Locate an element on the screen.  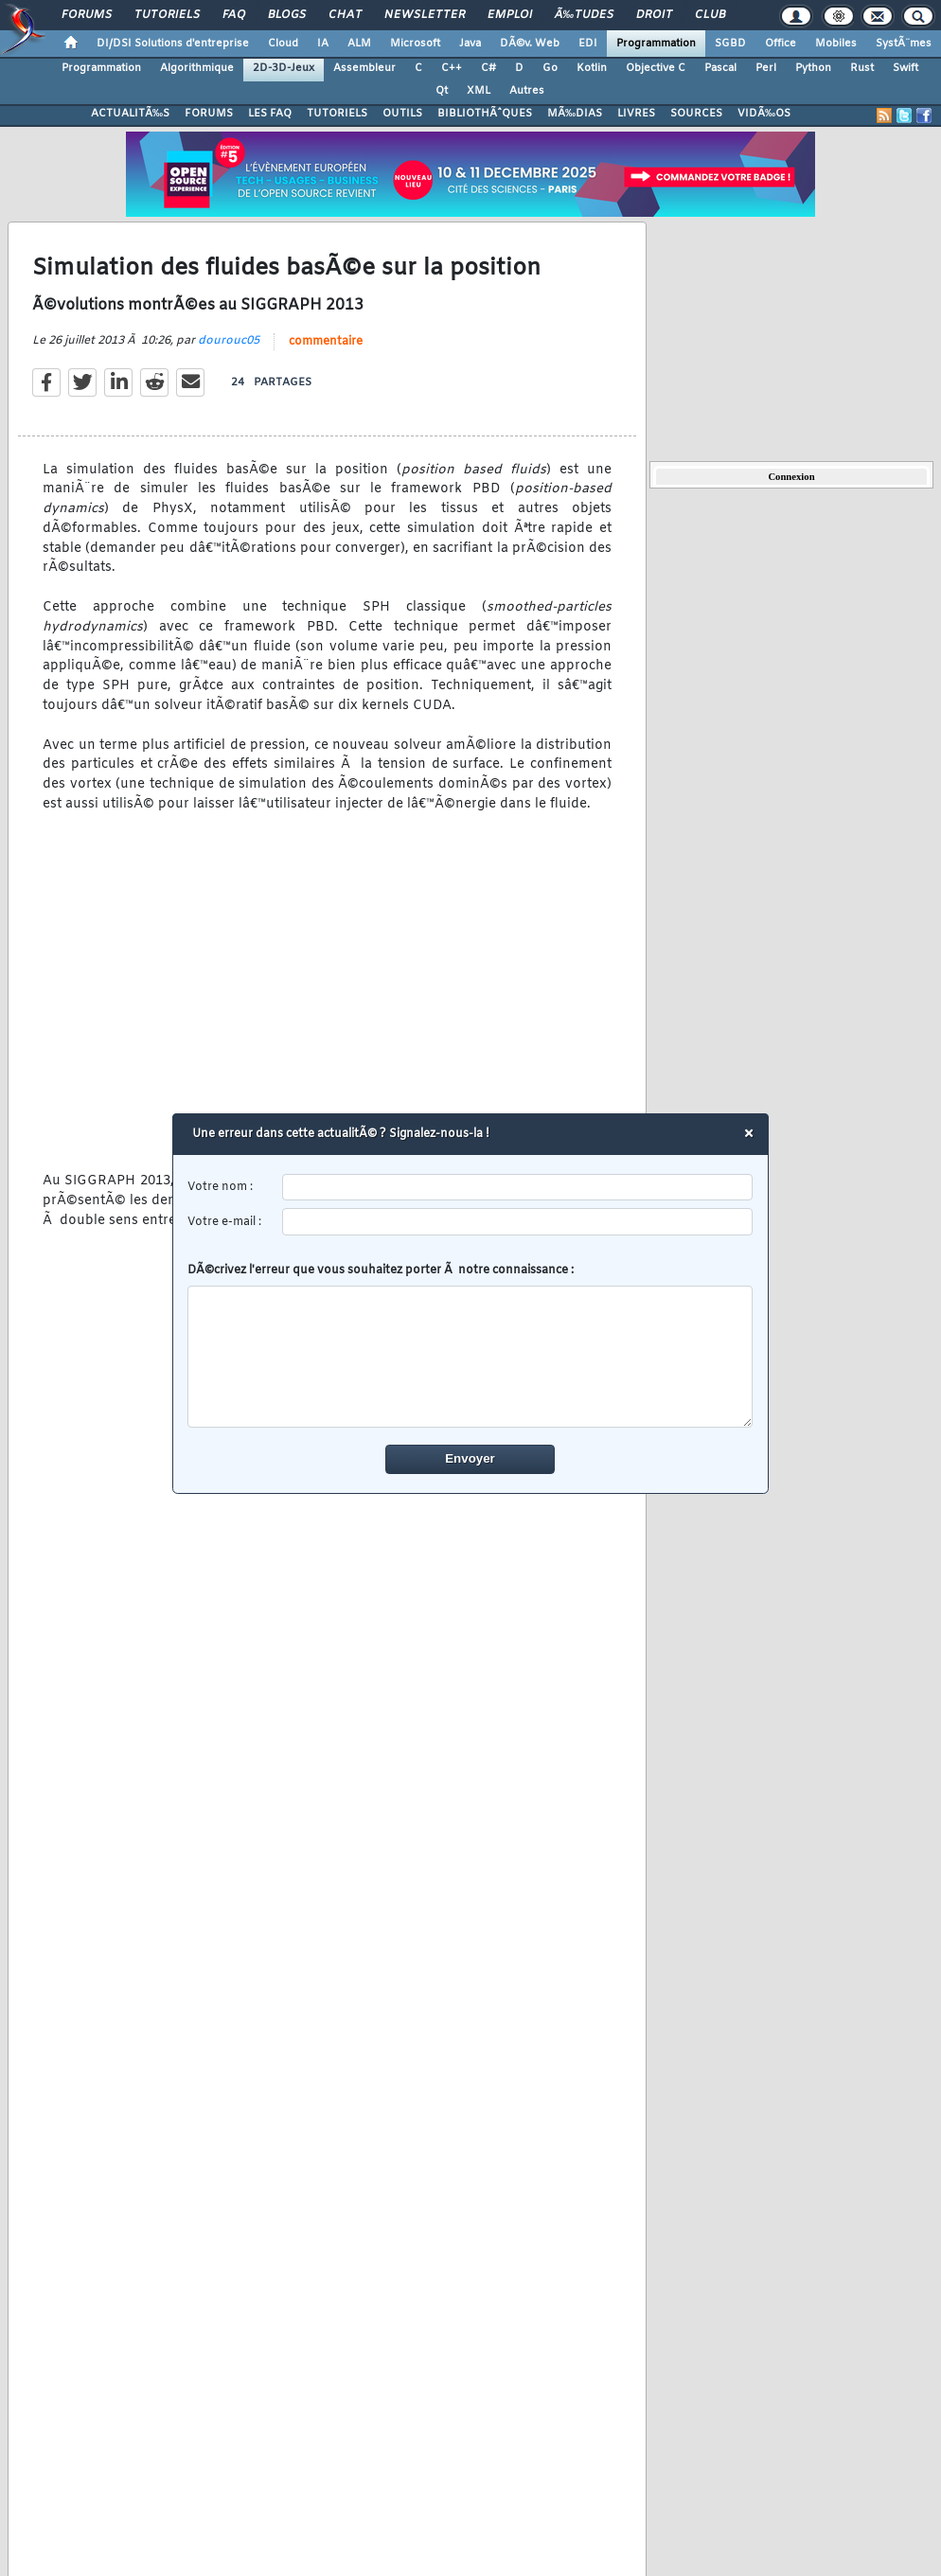
Pascal is located at coordinates (720, 68).